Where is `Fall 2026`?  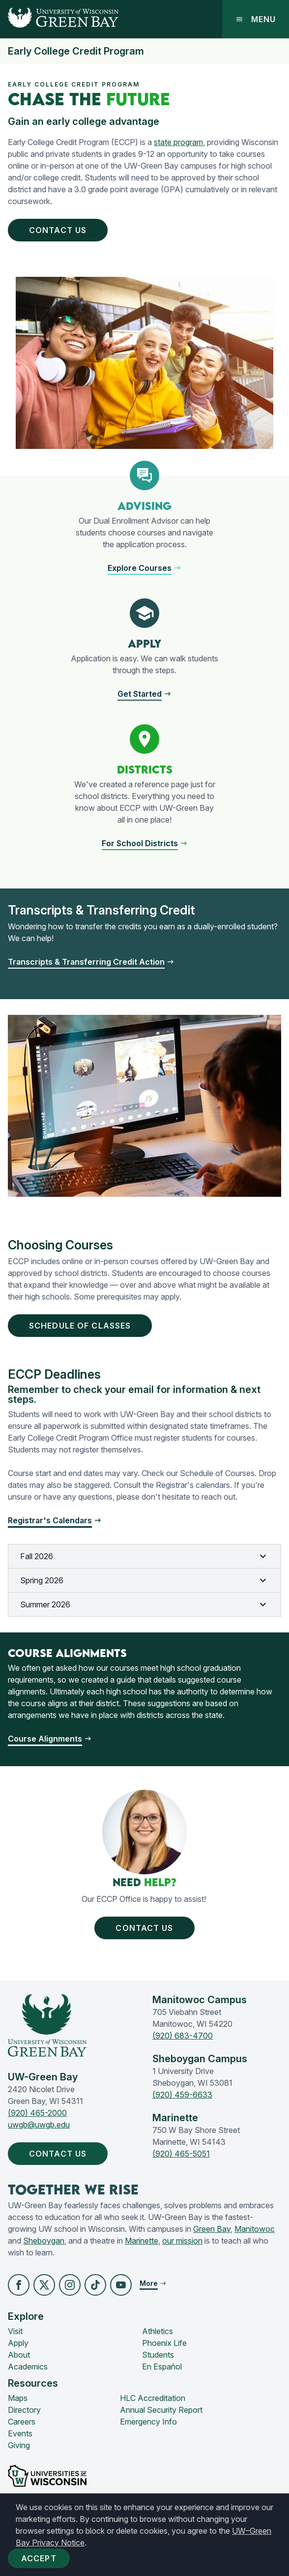
Fall 2026 is located at coordinates (144, 1556).